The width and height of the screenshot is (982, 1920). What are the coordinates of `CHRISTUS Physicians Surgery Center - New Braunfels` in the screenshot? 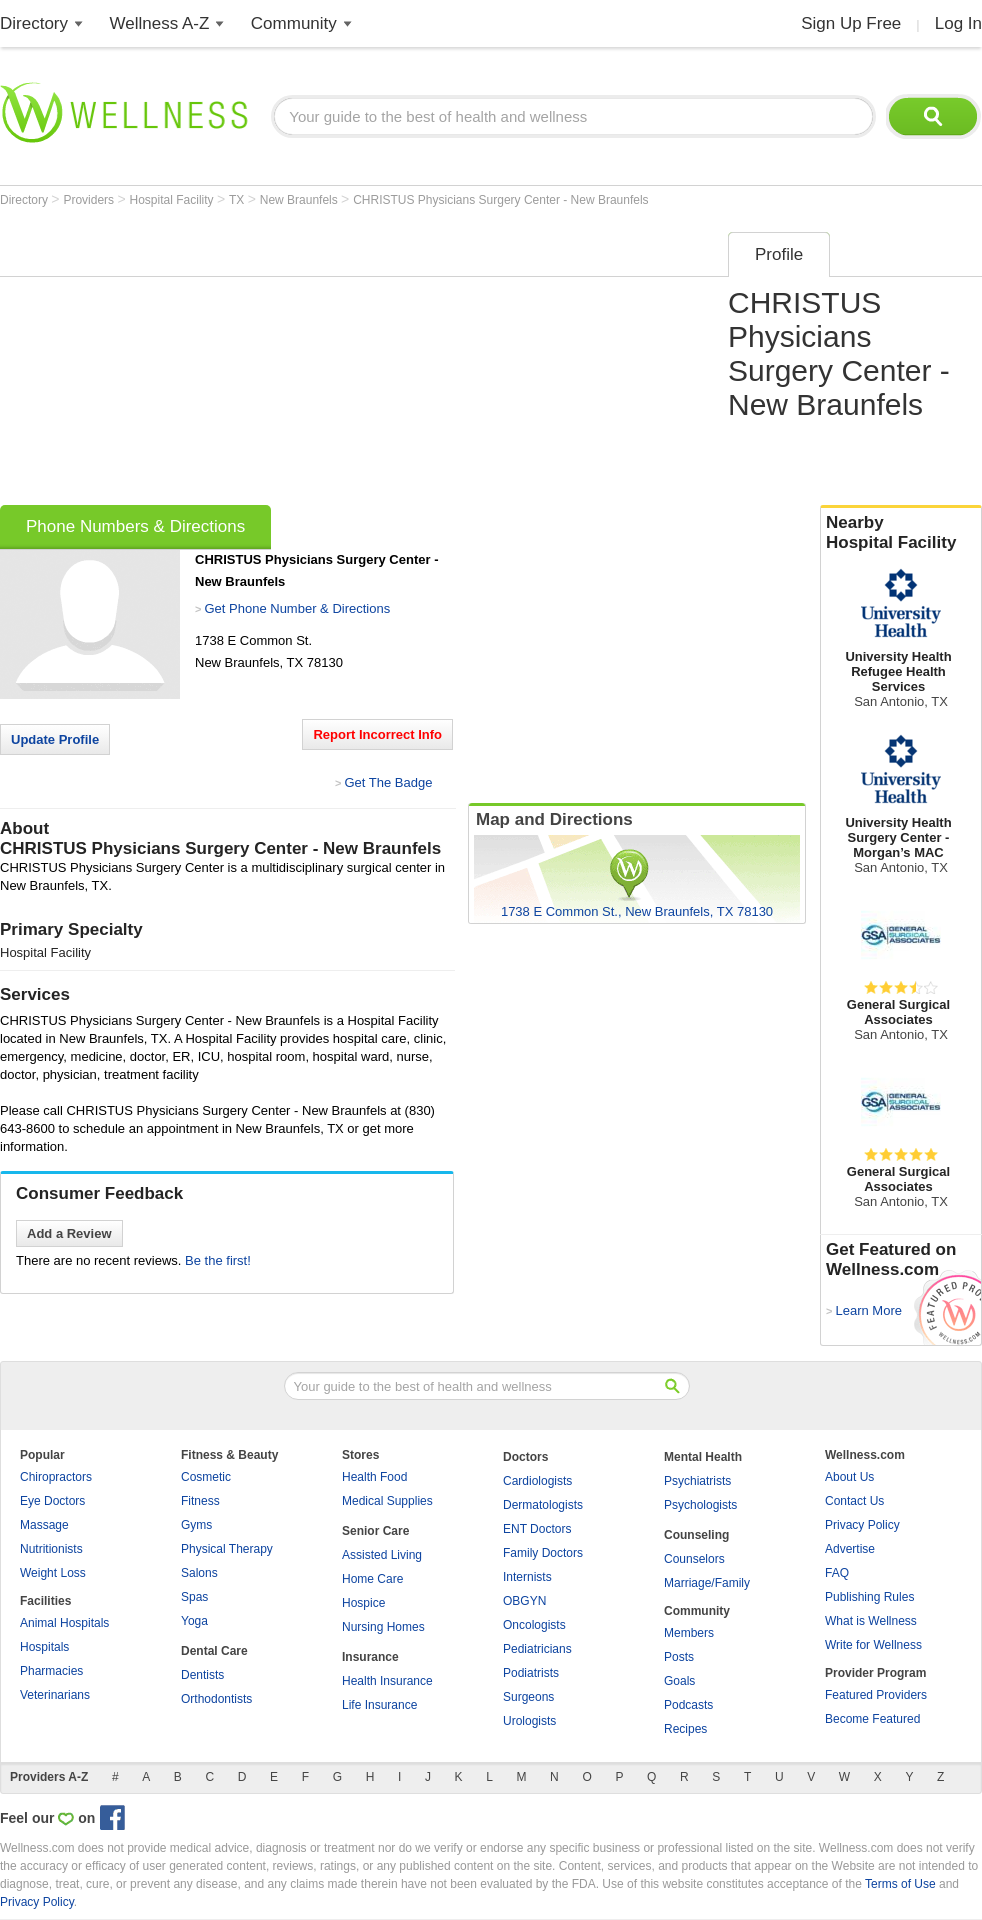 It's located at (500, 200).